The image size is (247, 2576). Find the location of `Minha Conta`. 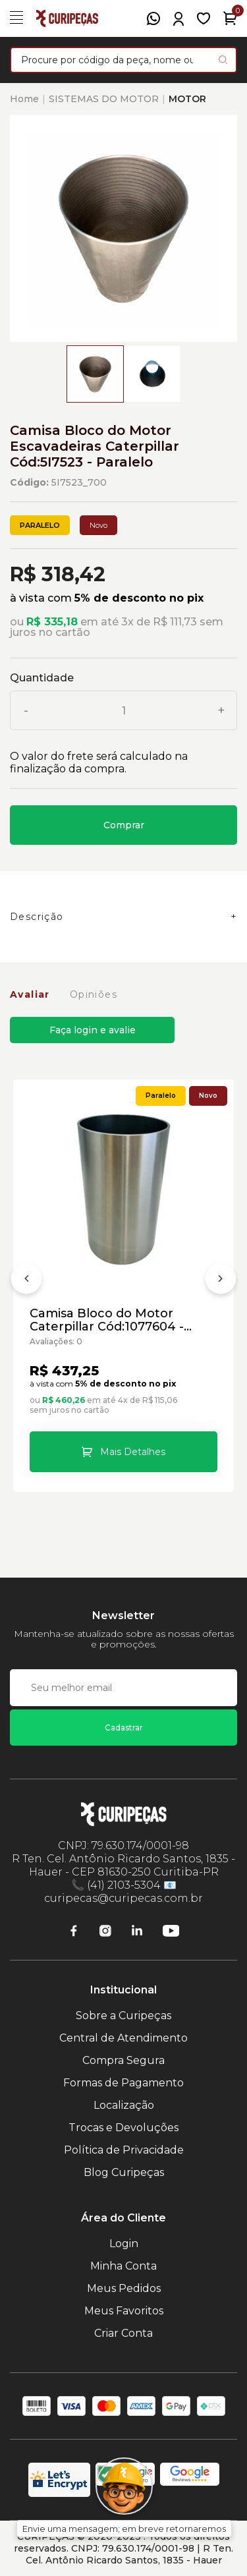

Minha Conta is located at coordinates (123, 2266).